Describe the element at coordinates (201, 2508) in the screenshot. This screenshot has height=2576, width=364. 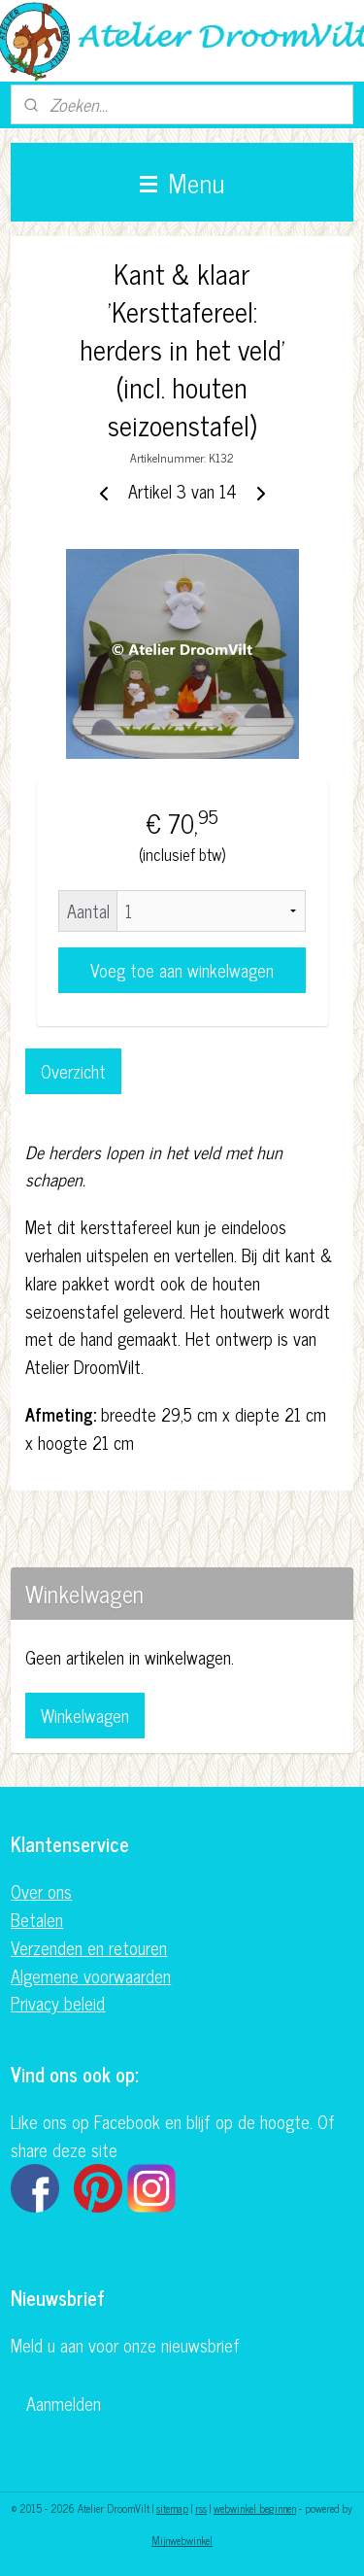
I see `rss` at that location.